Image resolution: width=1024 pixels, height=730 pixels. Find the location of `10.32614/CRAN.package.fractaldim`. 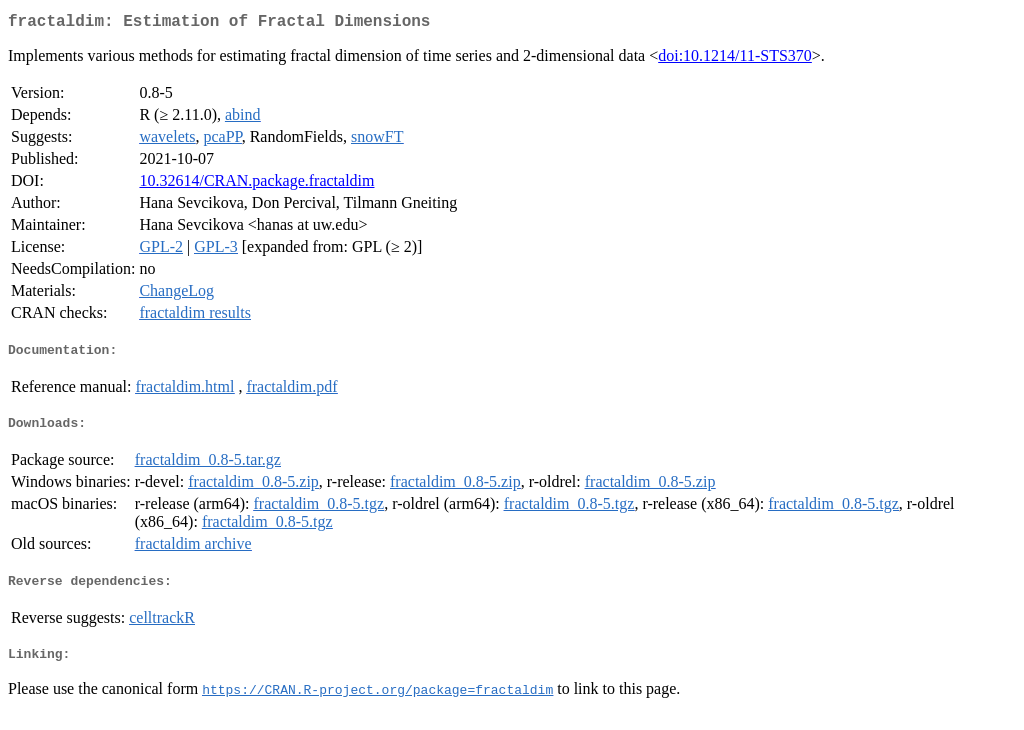

10.32614/CRAN.package.fractaldim is located at coordinates (256, 184).